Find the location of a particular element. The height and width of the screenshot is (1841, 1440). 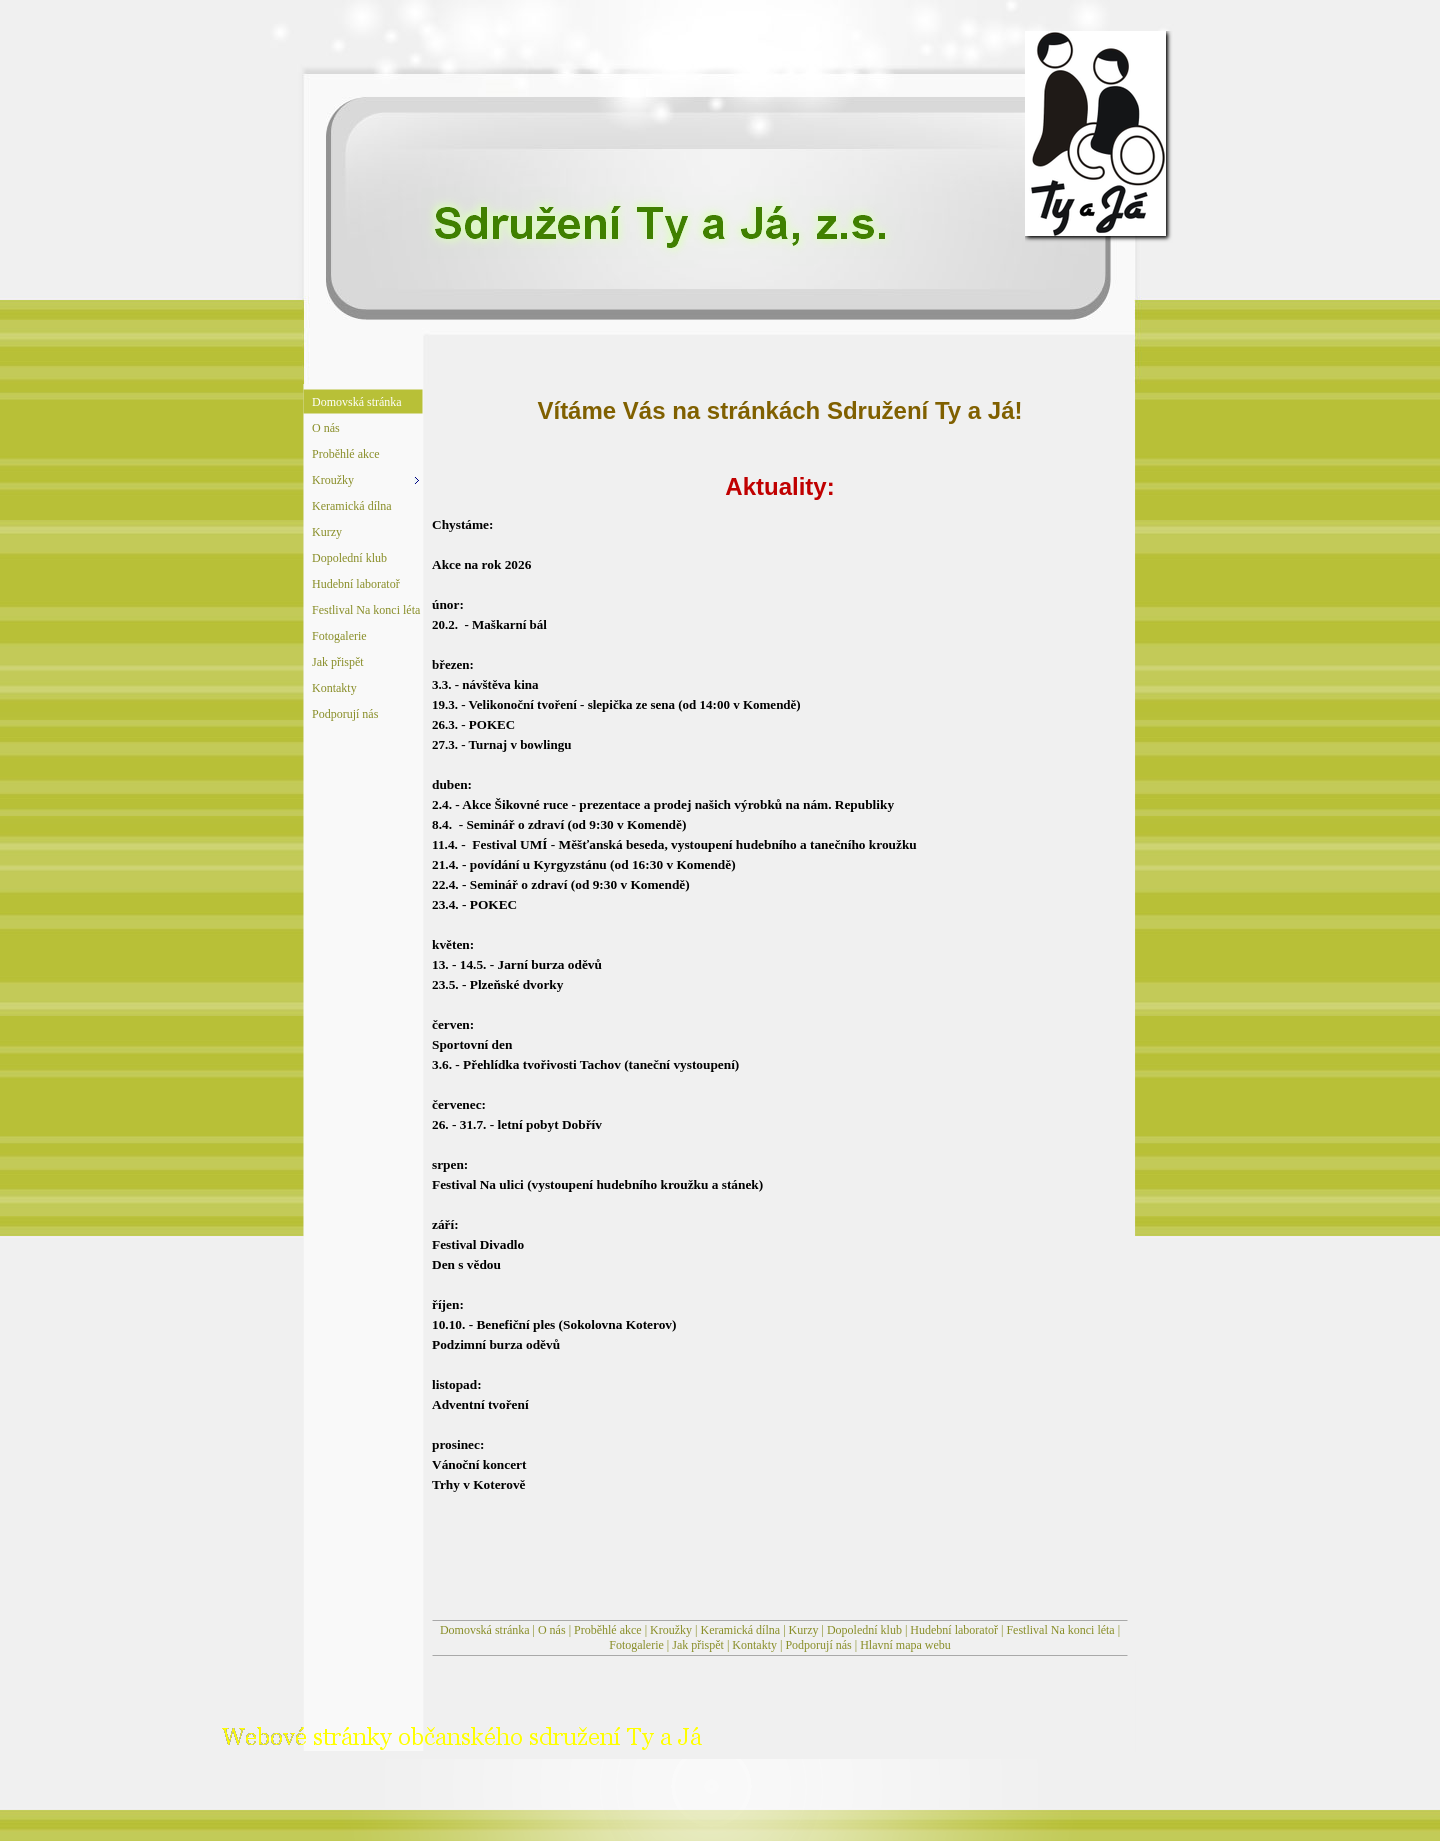

Dopolední klub is located at coordinates (864, 1630).